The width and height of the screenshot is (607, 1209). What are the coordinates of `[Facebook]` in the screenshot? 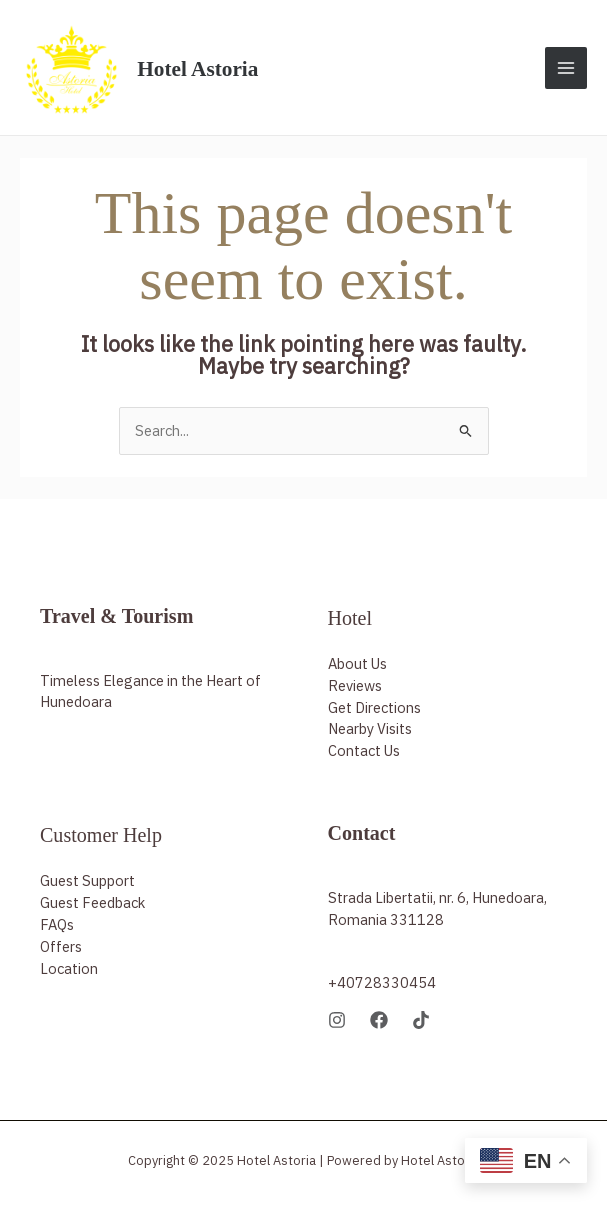 It's located at (379, 1018).